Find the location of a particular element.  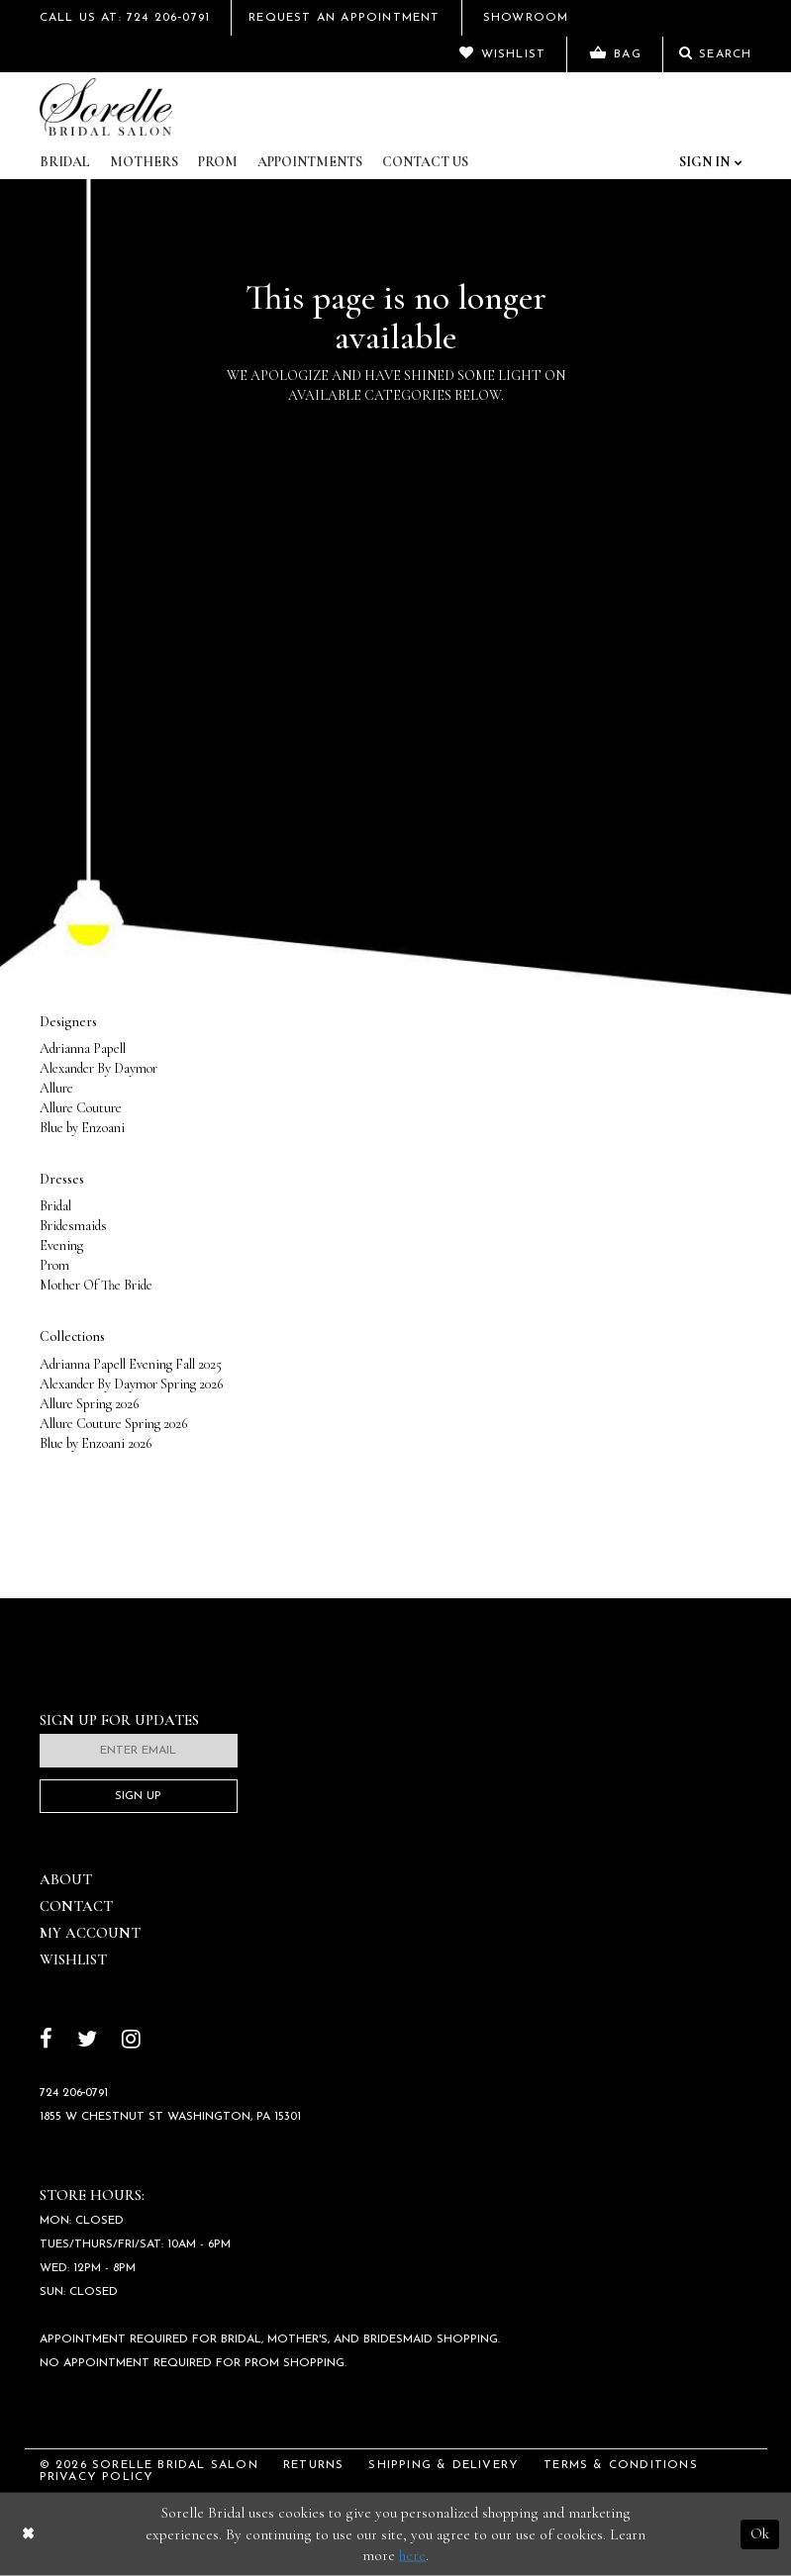

Mother Of The Bride is located at coordinates (96, 1285).